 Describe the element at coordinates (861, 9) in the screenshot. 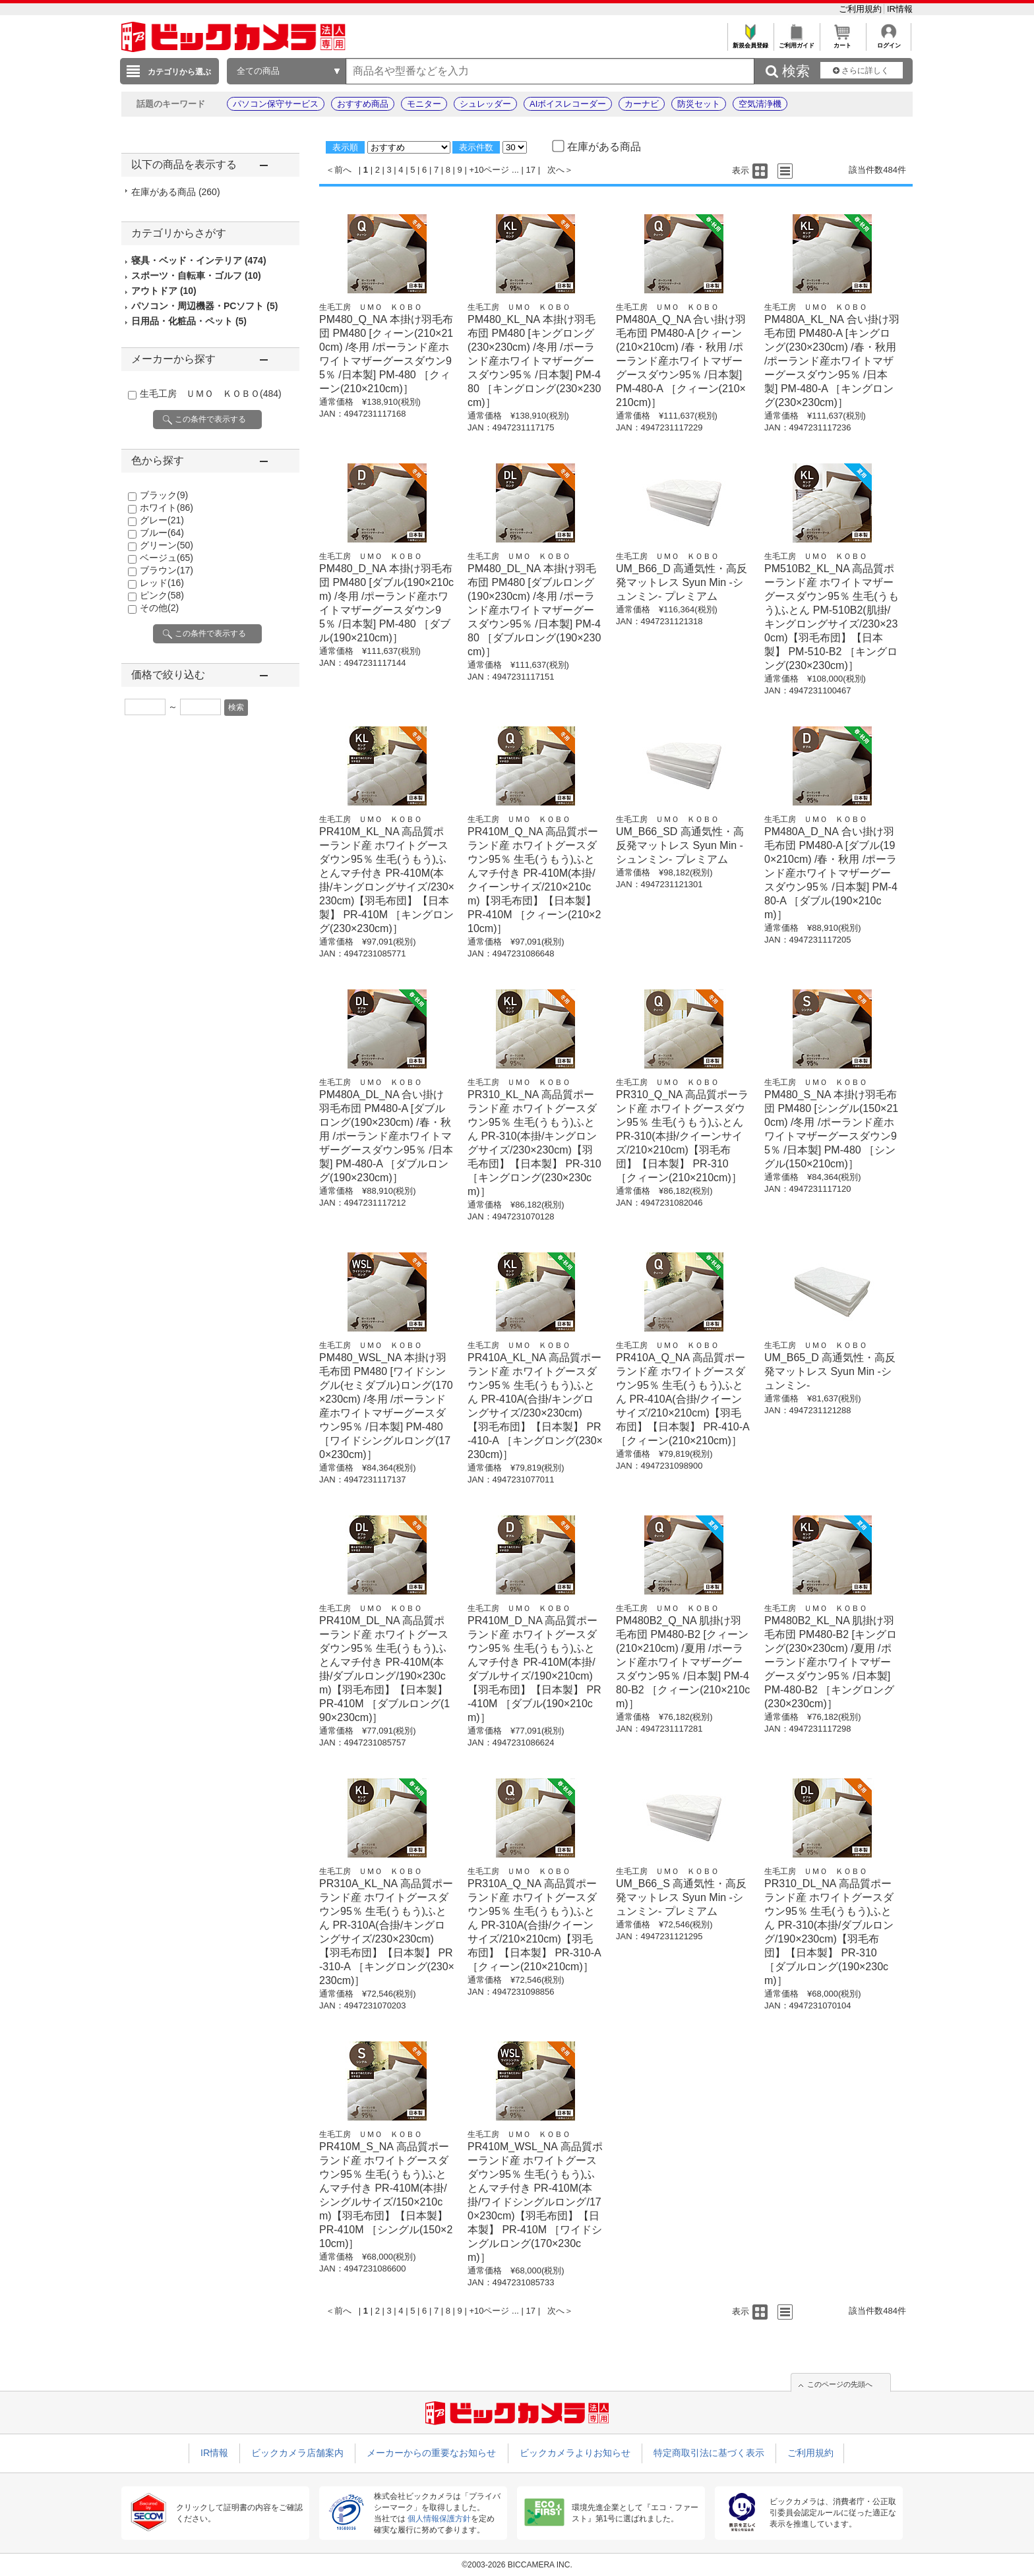

I see `ご利用規約` at that location.